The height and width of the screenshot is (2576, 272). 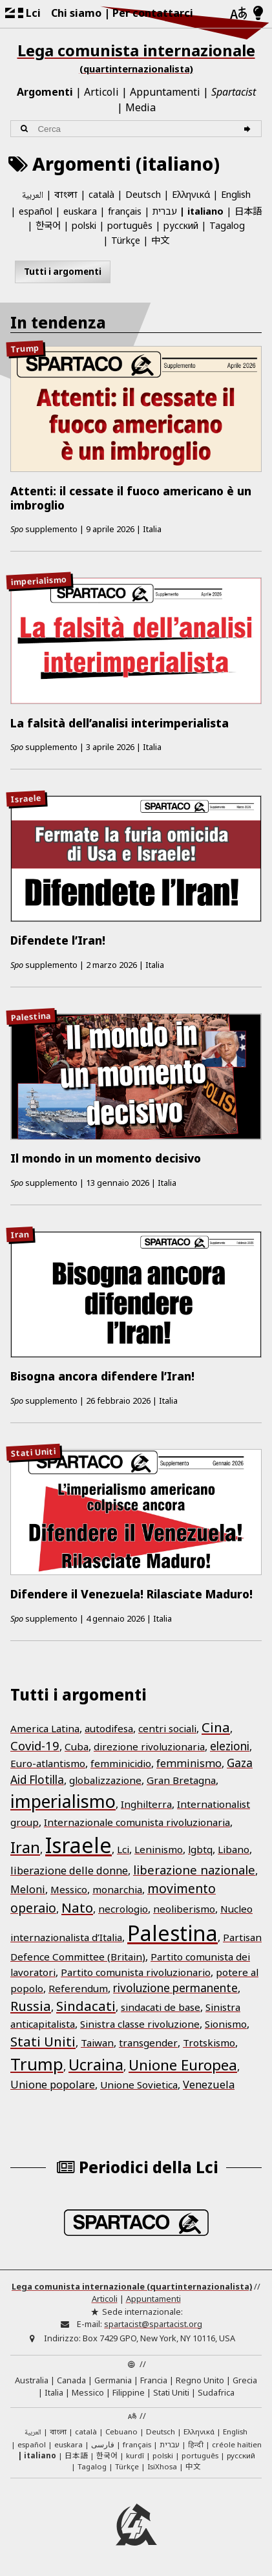 What do you see at coordinates (132, 2286) in the screenshot?
I see `Lega comunista internazionale (quartinternazionalista)` at bounding box center [132, 2286].